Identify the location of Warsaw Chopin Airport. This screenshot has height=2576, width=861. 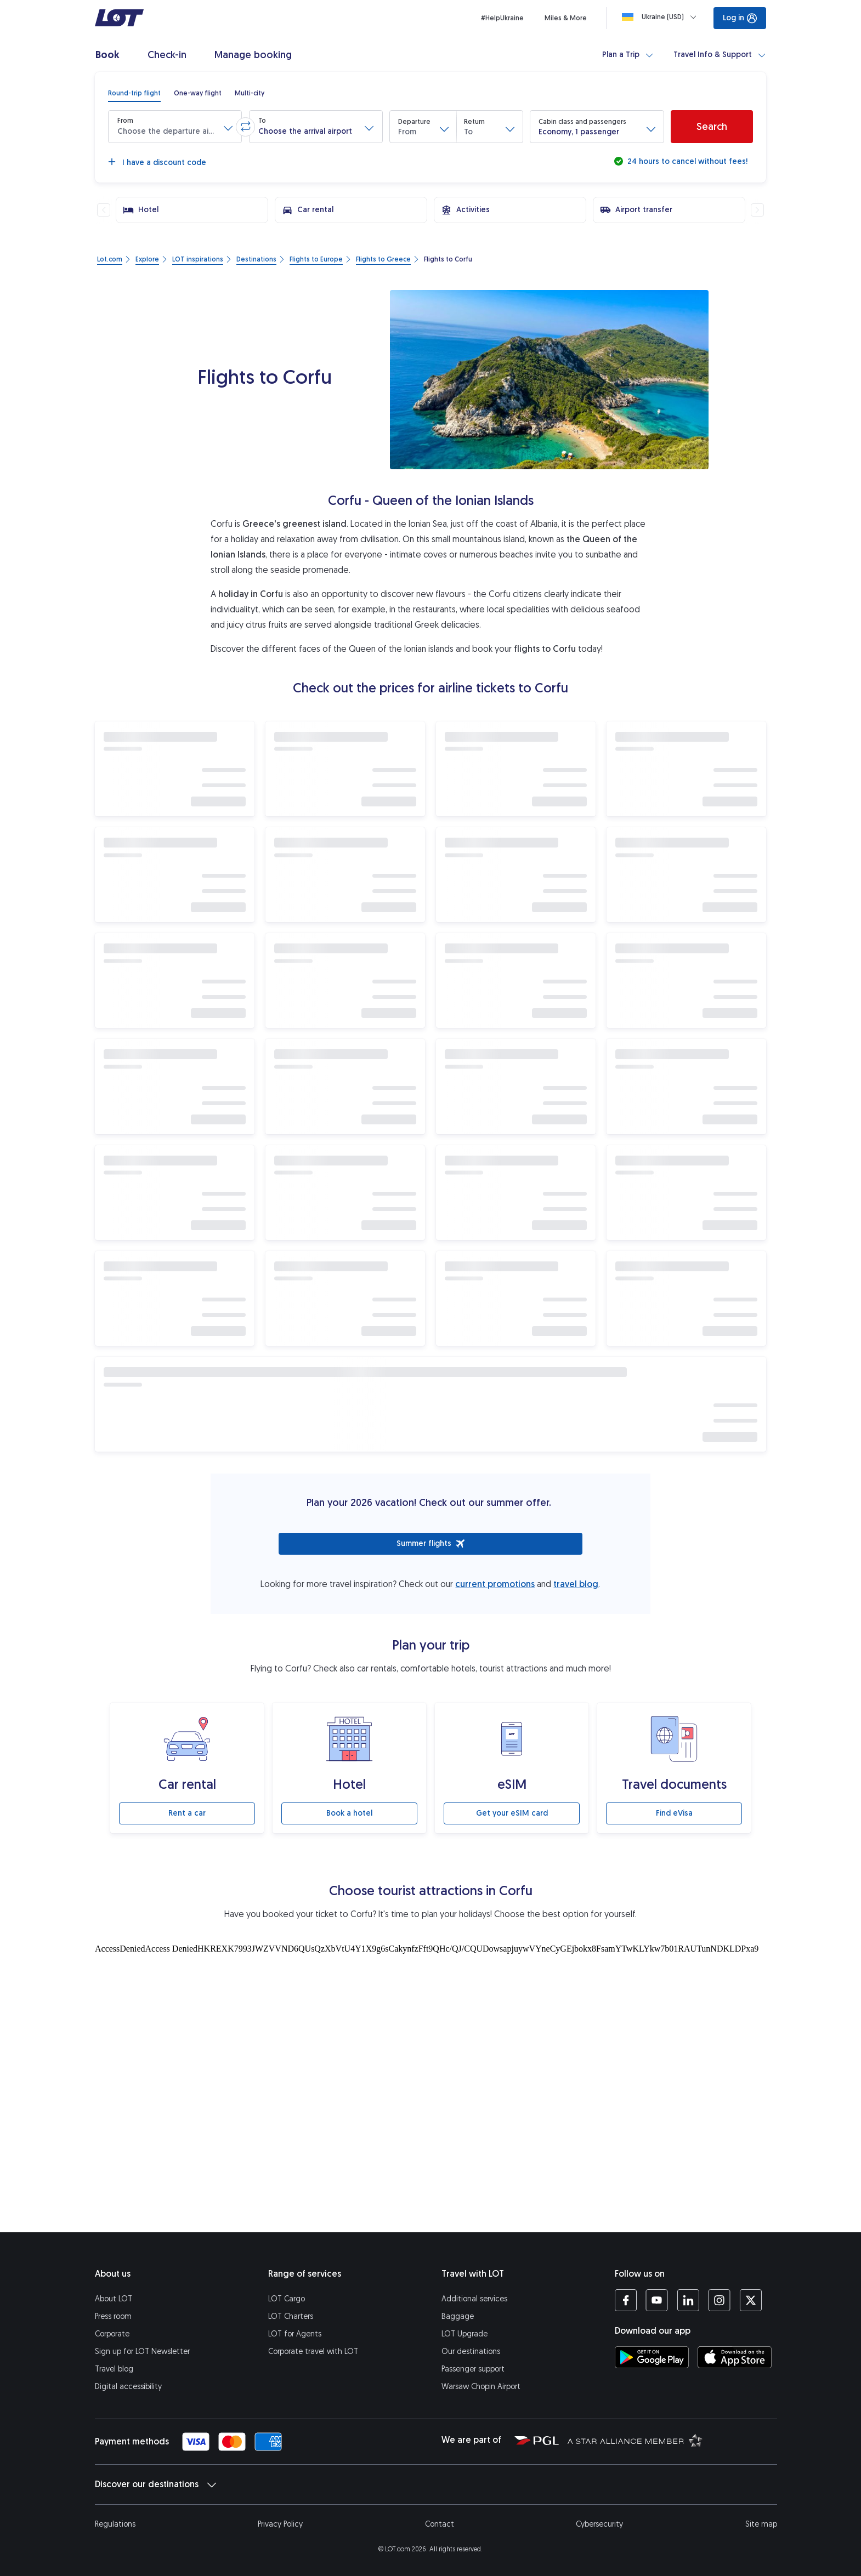
(480, 2386).